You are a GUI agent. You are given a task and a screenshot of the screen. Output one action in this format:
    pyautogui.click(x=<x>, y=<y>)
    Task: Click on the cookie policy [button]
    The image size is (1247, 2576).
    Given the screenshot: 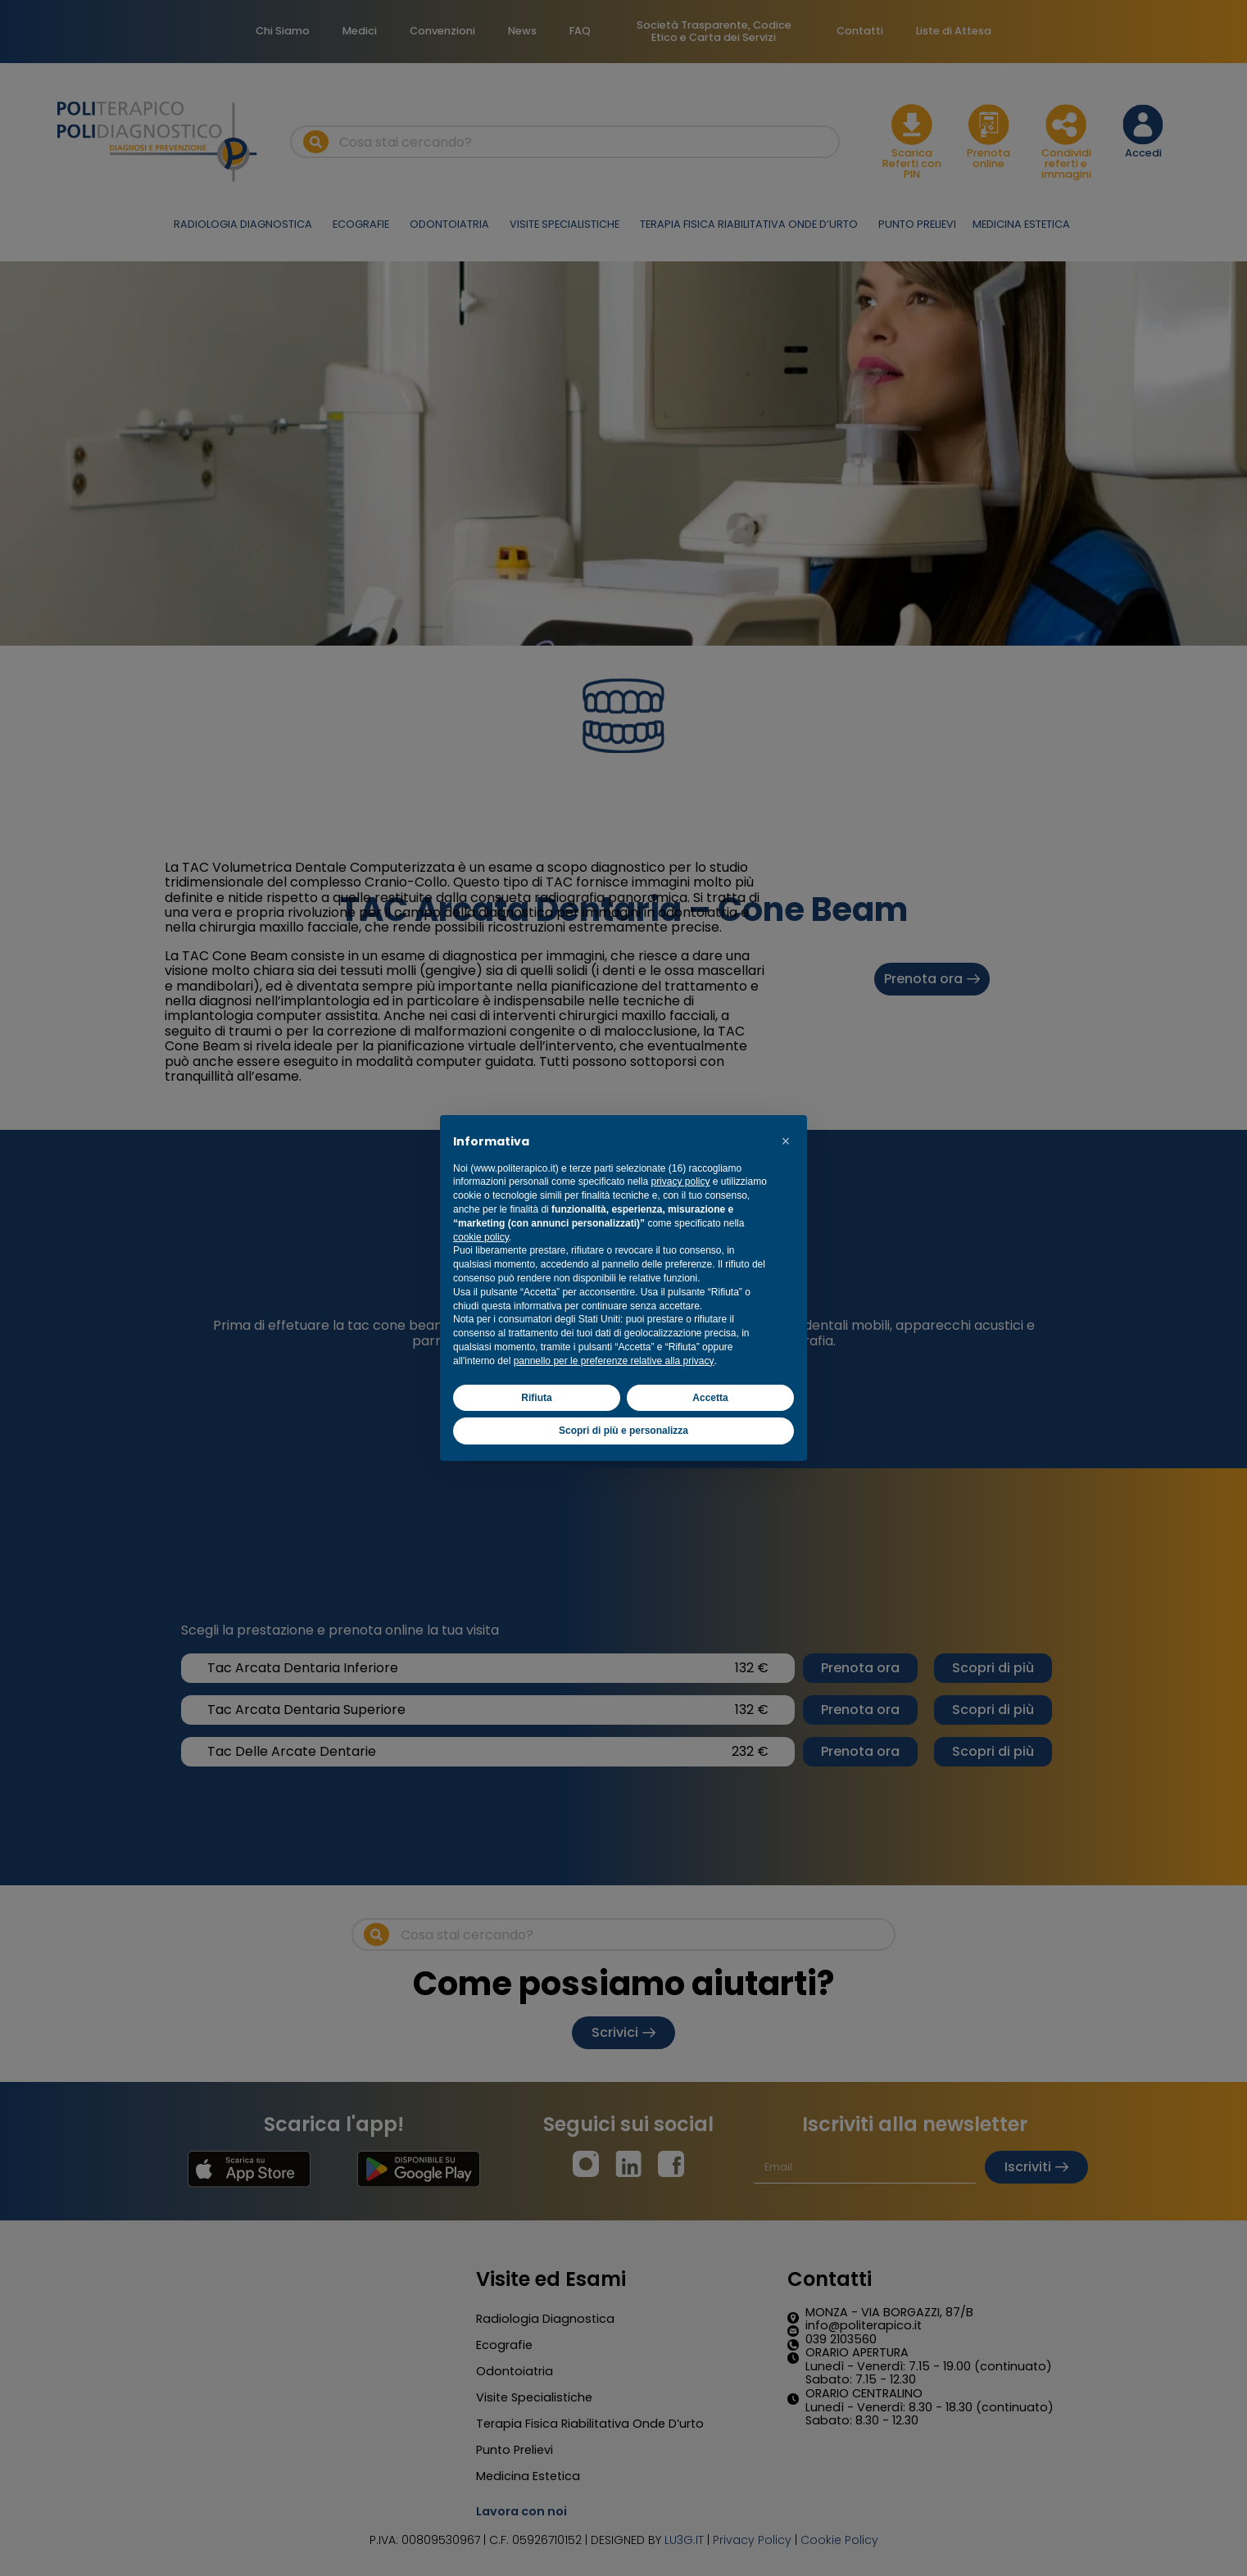 What is the action you would take?
    pyautogui.click(x=481, y=1237)
    